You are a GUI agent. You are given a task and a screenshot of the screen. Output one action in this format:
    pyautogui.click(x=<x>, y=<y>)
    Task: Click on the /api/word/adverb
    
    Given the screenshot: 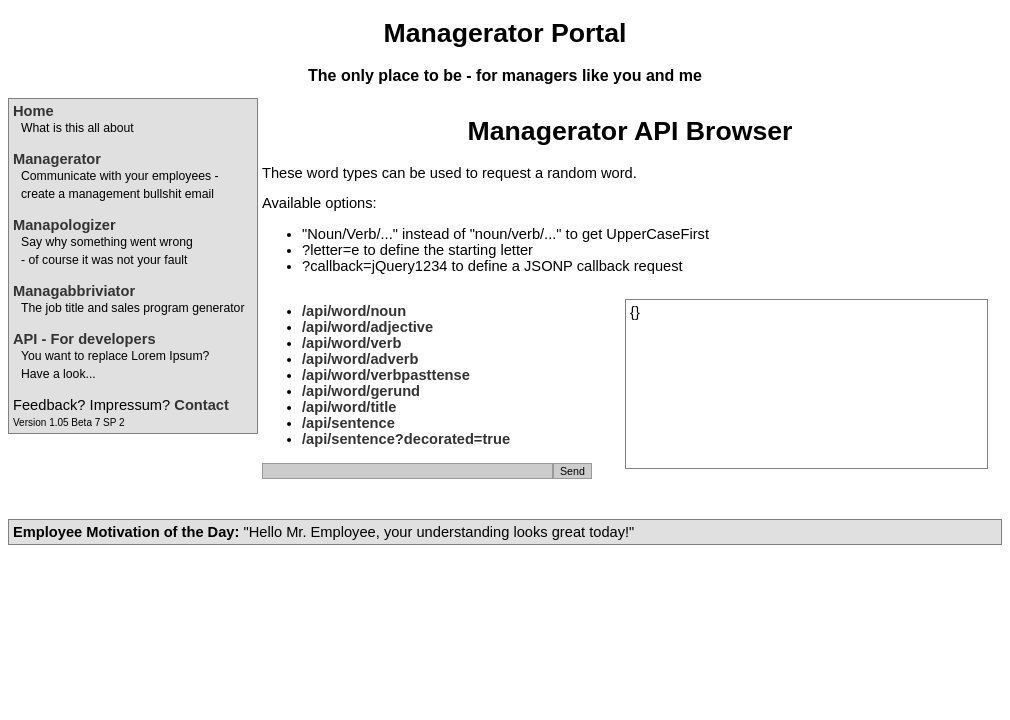 What is the action you would take?
    pyautogui.click(x=360, y=359)
    